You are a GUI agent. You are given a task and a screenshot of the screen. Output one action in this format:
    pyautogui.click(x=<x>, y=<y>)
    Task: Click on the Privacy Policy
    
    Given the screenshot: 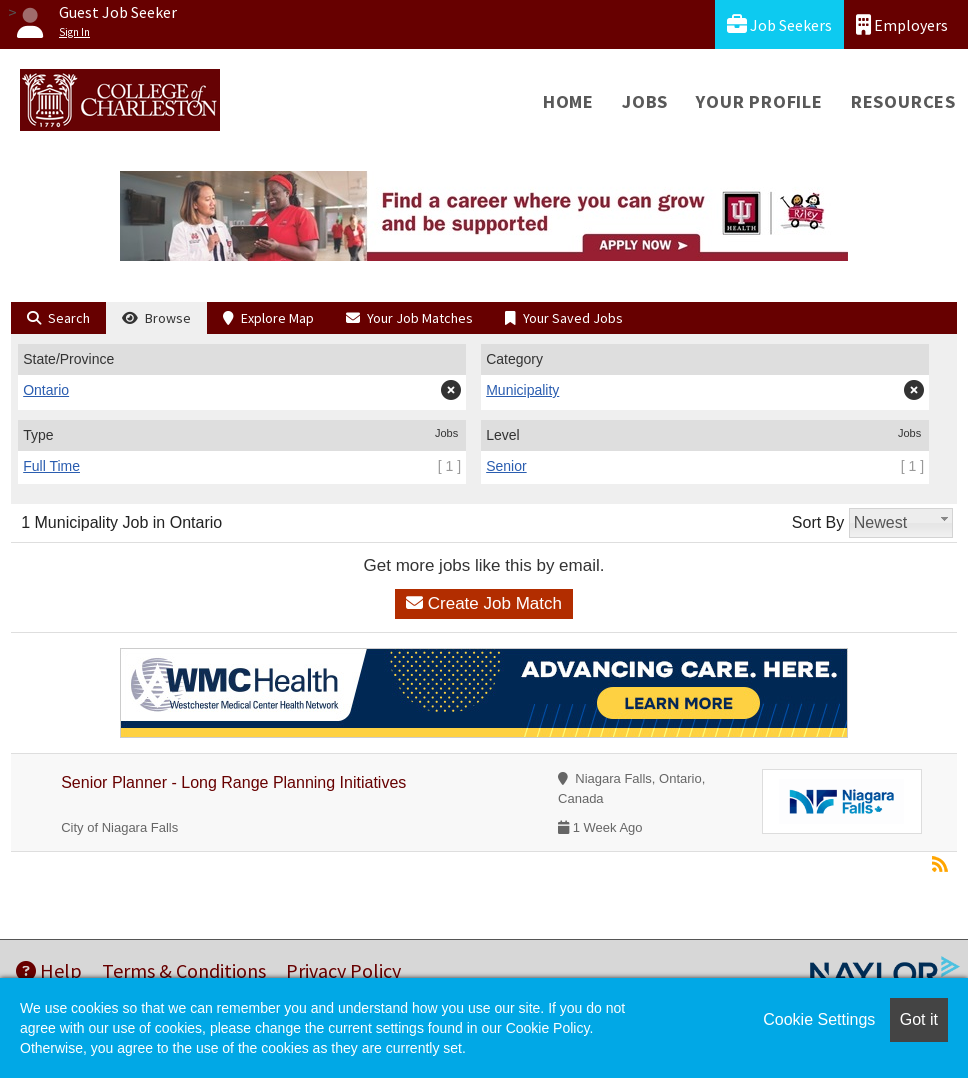 What is the action you would take?
    pyautogui.click(x=343, y=970)
    